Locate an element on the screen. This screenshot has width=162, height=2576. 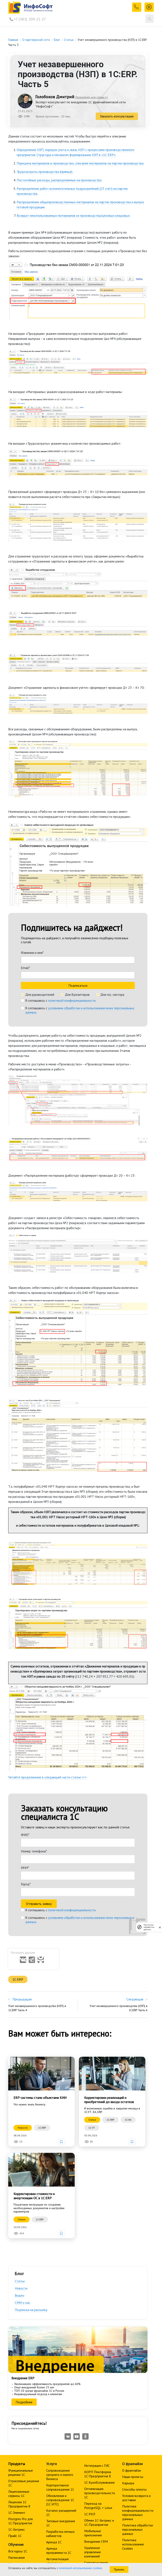
Переход на PostgreSQL + Linux is located at coordinates (98, 2407).